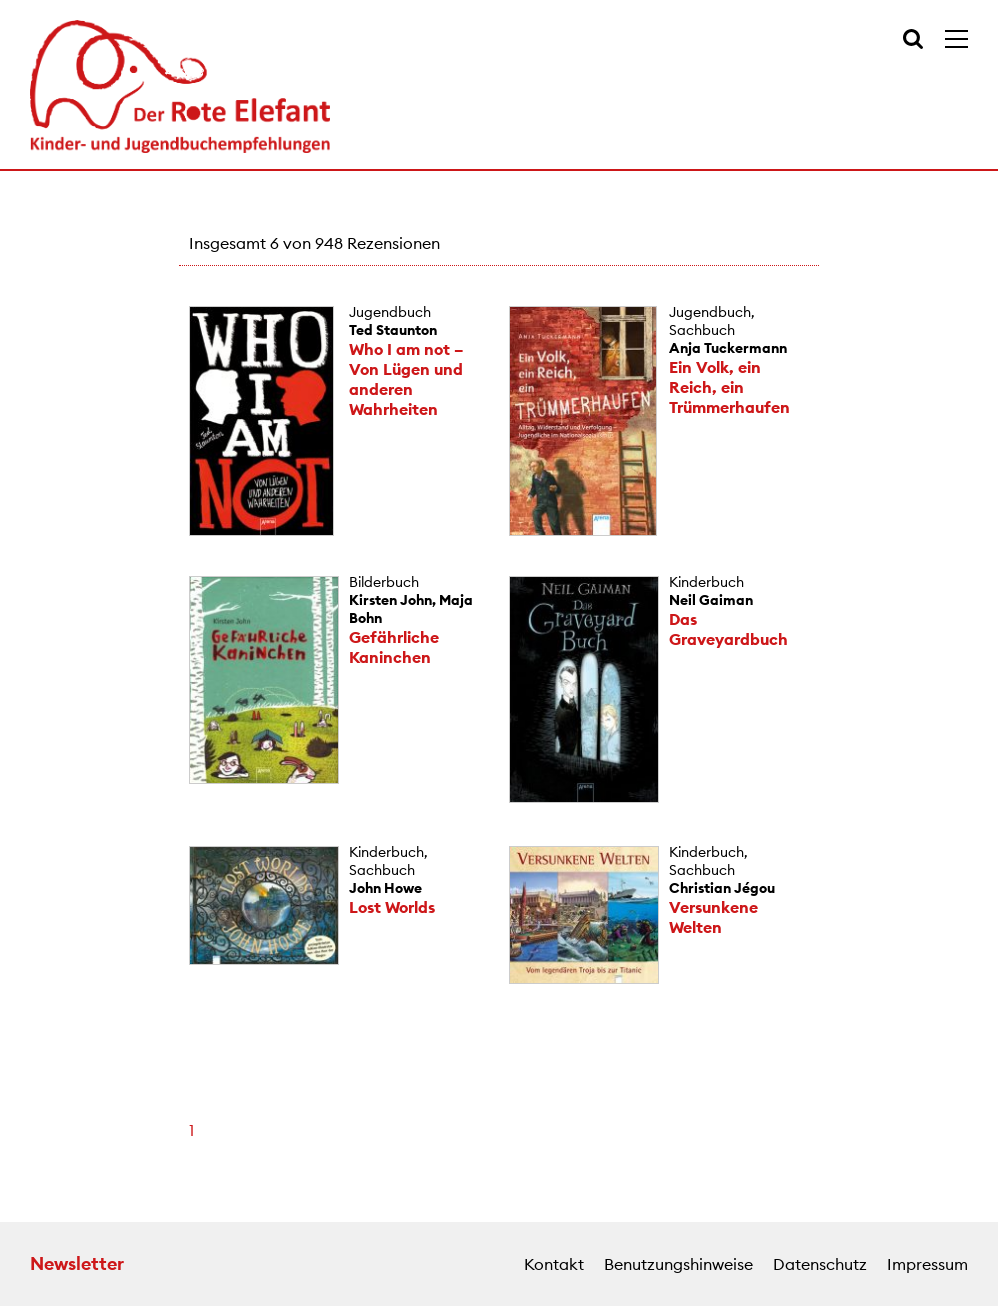 This screenshot has width=998, height=1306. What do you see at coordinates (678, 1264) in the screenshot?
I see `Benutzungshinweise` at bounding box center [678, 1264].